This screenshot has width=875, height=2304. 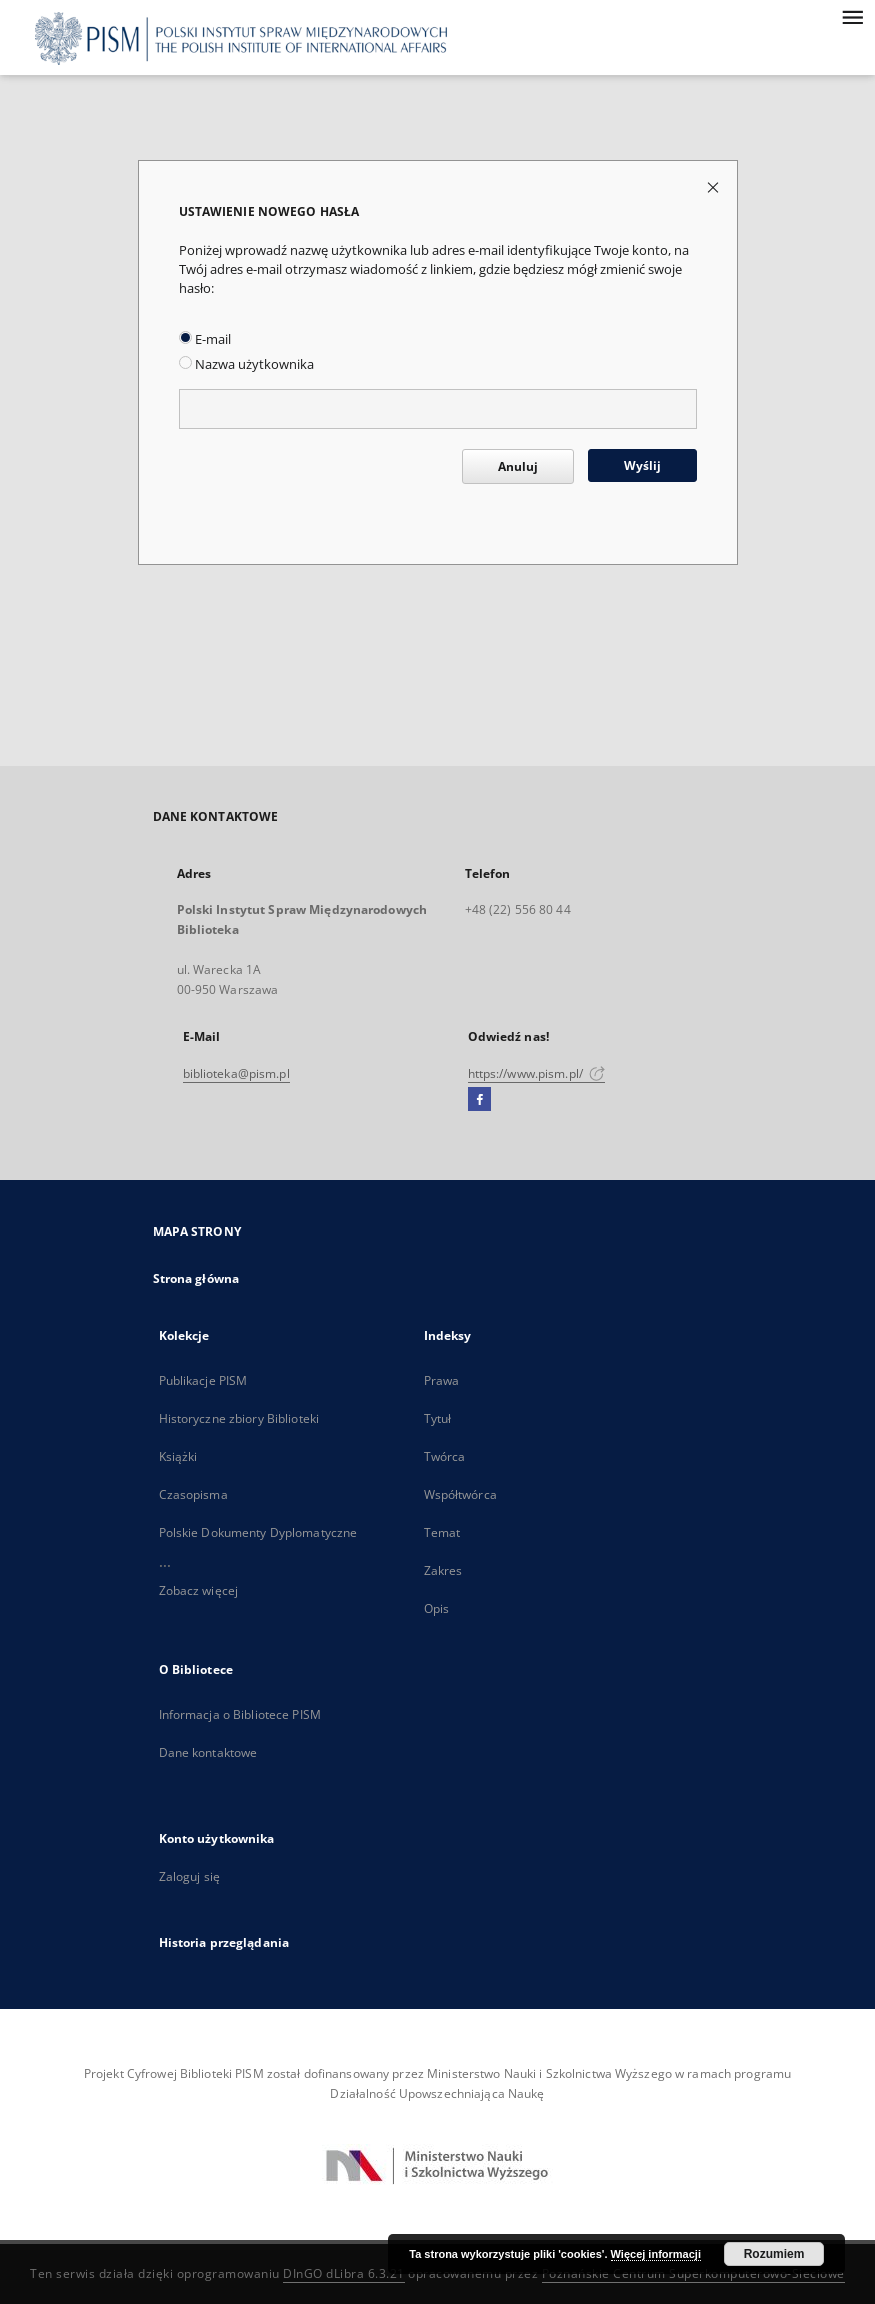 What do you see at coordinates (178, 1456) in the screenshot?
I see `Książki` at bounding box center [178, 1456].